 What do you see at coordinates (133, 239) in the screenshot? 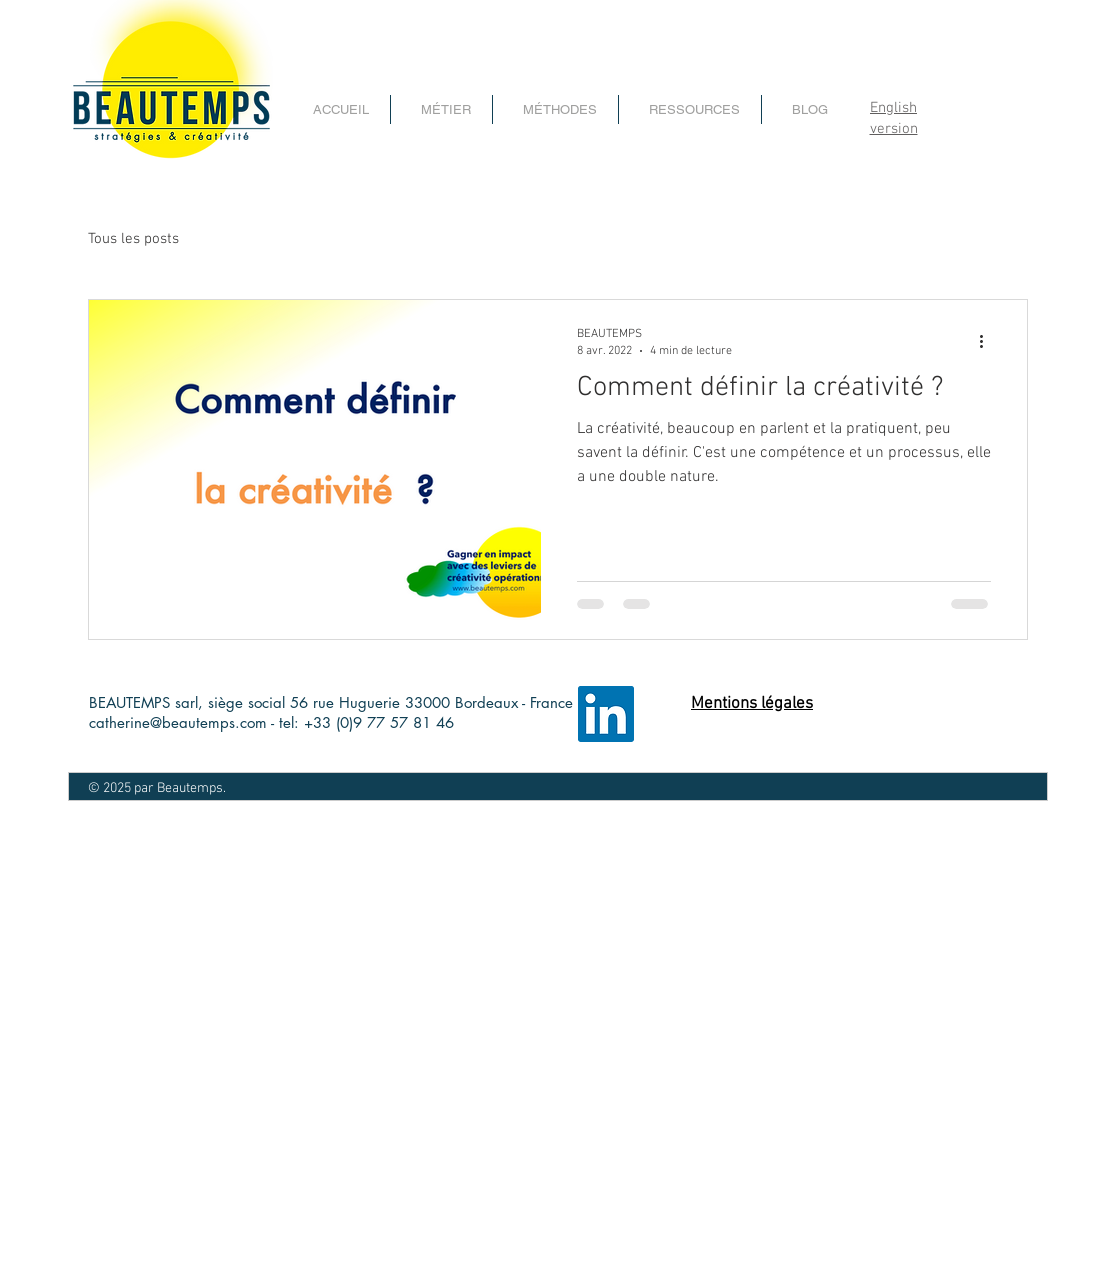
I see `Tous les posts` at bounding box center [133, 239].